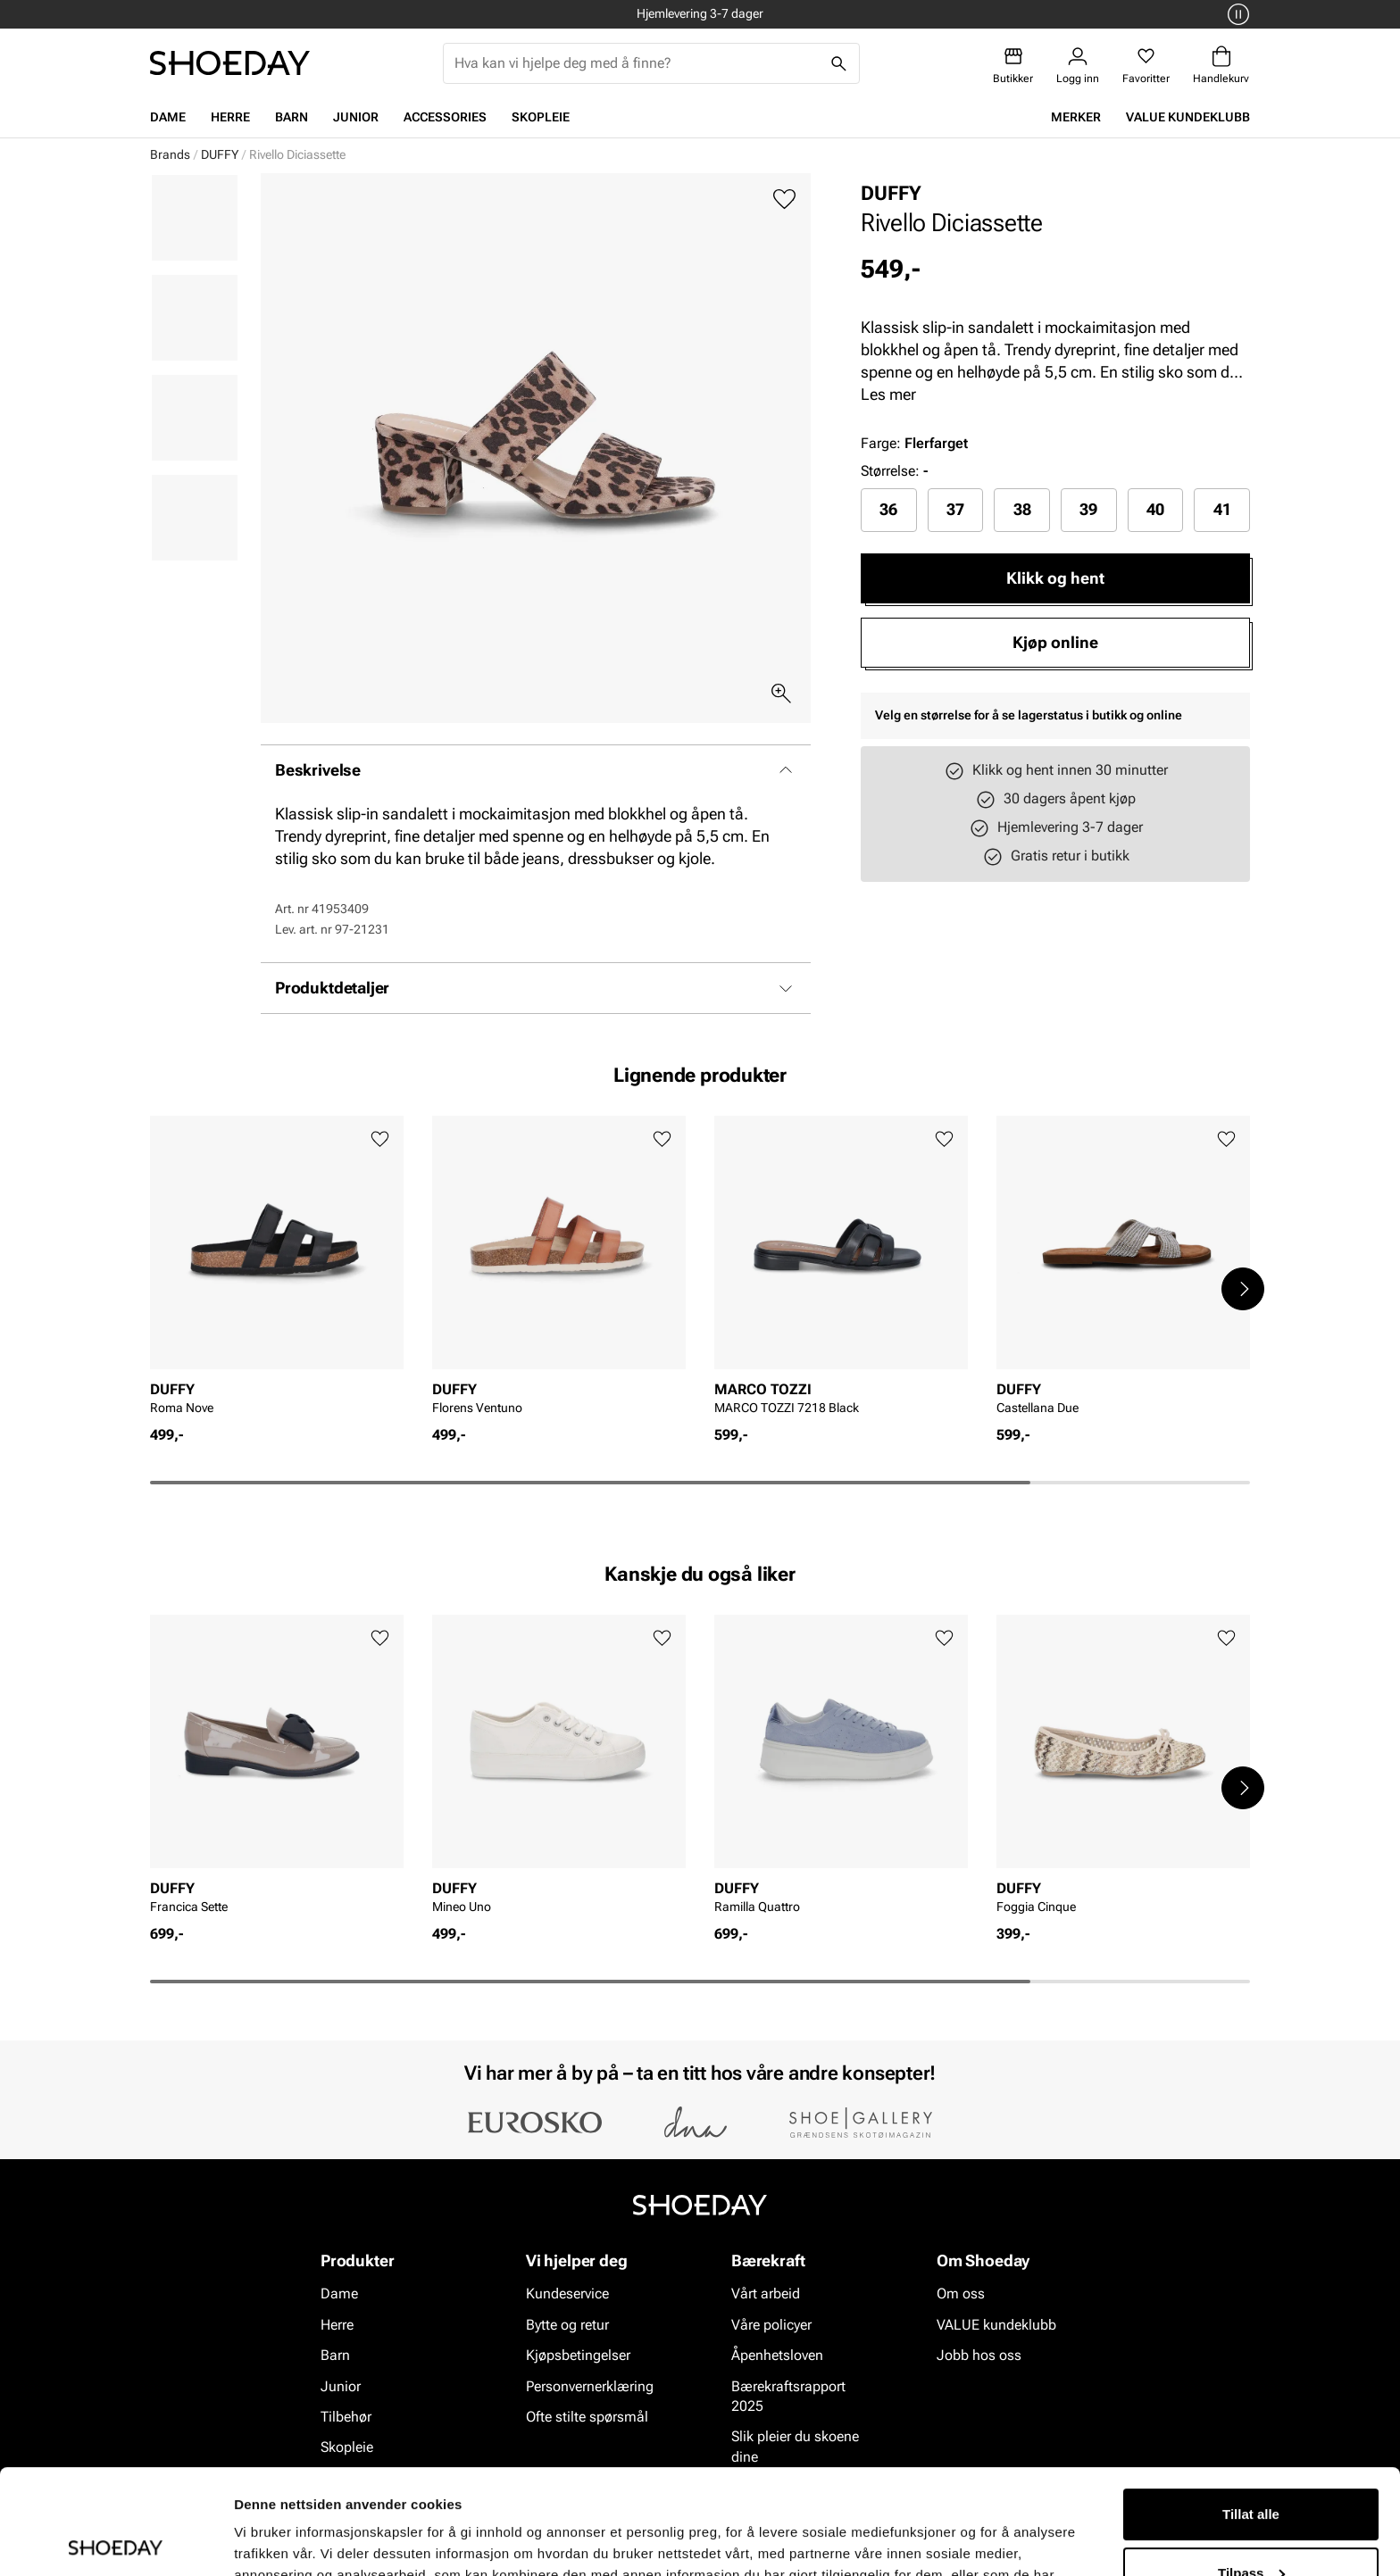 This screenshot has width=1400, height=2576. What do you see at coordinates (356, 117) in the screenshot?
I see `Junior` at bounding box center [356, 117].